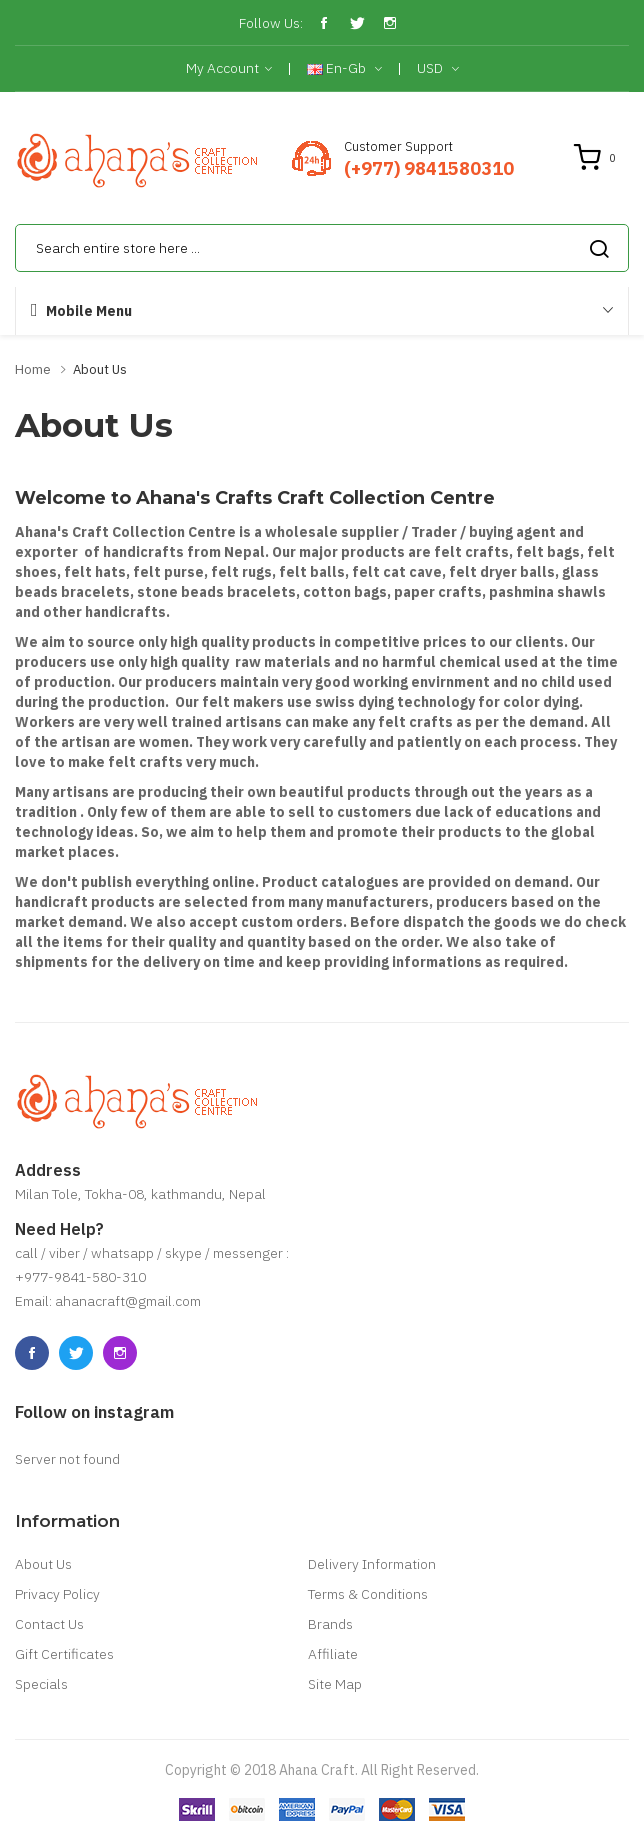  I want to click on Gift Certificates, so click(64, 1654).